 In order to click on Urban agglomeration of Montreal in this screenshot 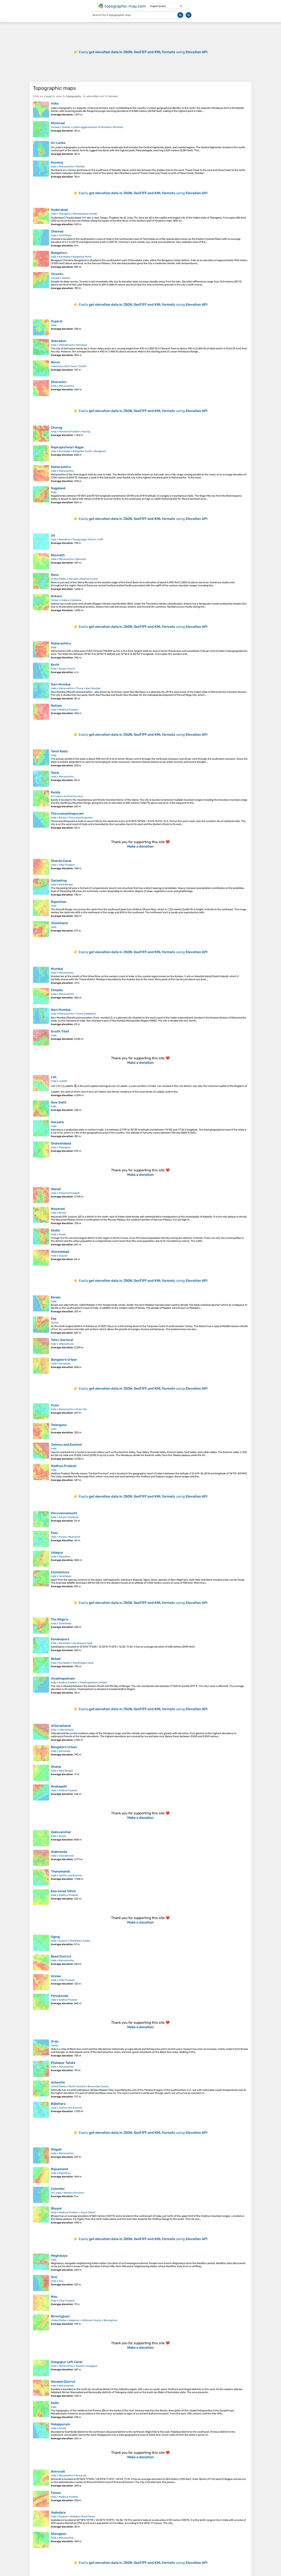, I will do `click(92, 127)`.